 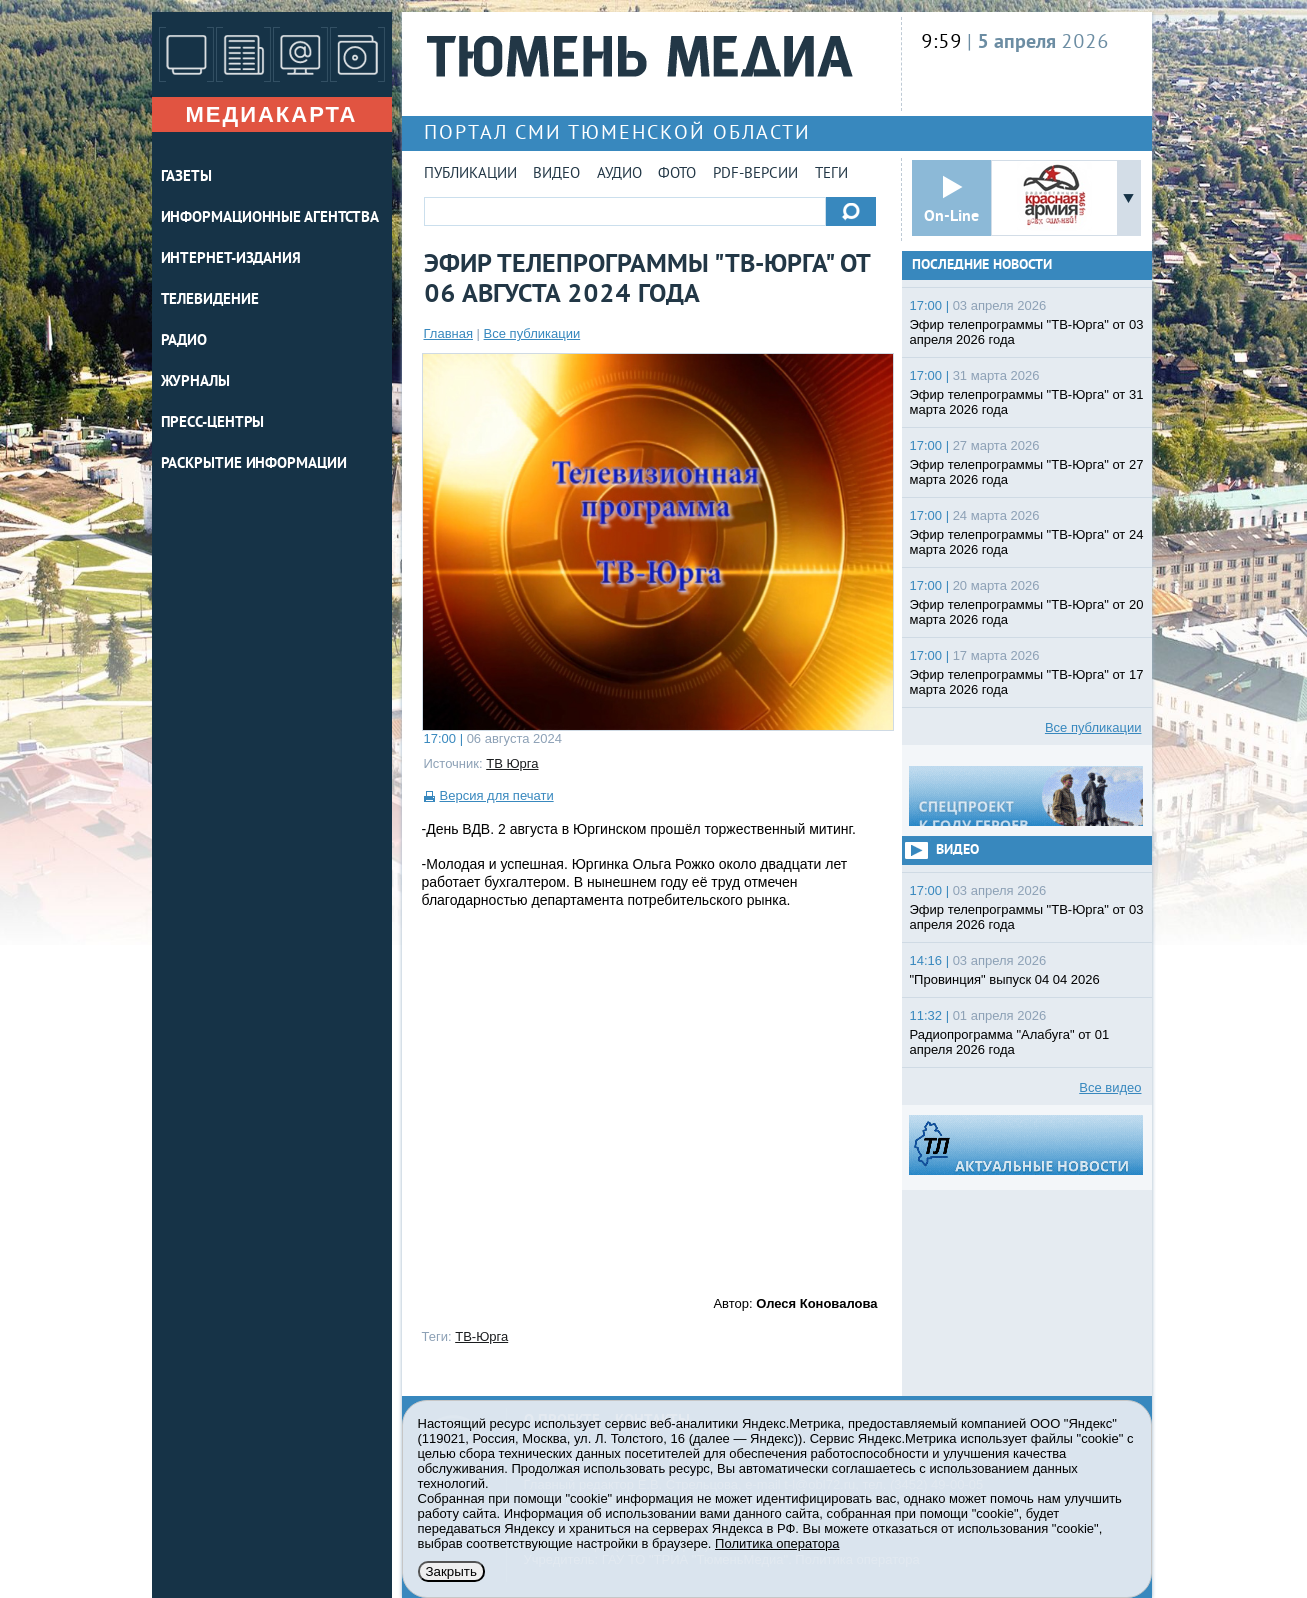 What do you see at coordinates (448, 333) in the screenshot?
I see `Главная` at bounding box center [448, 333].